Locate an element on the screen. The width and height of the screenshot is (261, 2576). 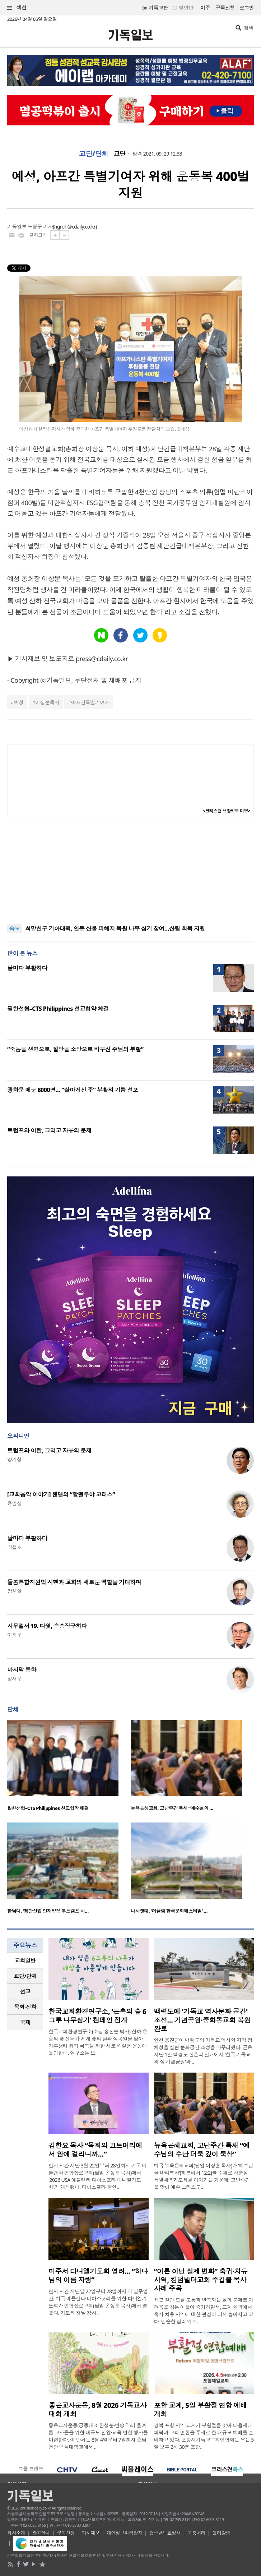
최근 원인 모를 고통과 반복되는 삶의 문제로 어려움을 겪는 이들이 증가하면서, 교계 안팎에서 축사 치유 사역에 대한 관심이 다시 높아지고 있다. 단순한 심리적 위.. is located at coordinates (203, 2310).